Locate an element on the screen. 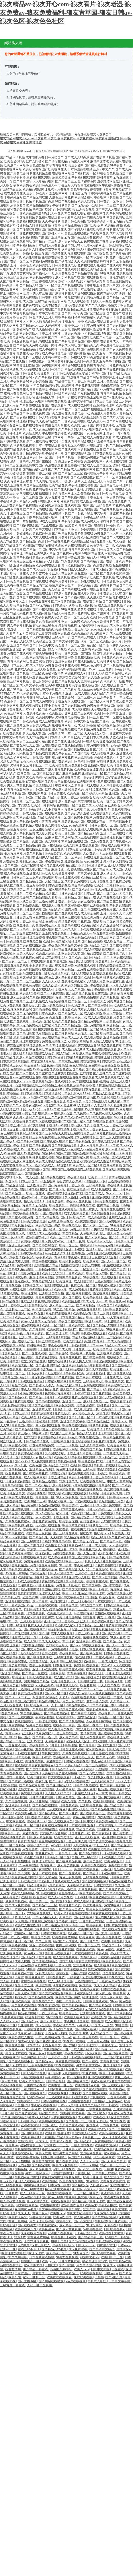  国产三级观看 is located at coordinates (83, 713).